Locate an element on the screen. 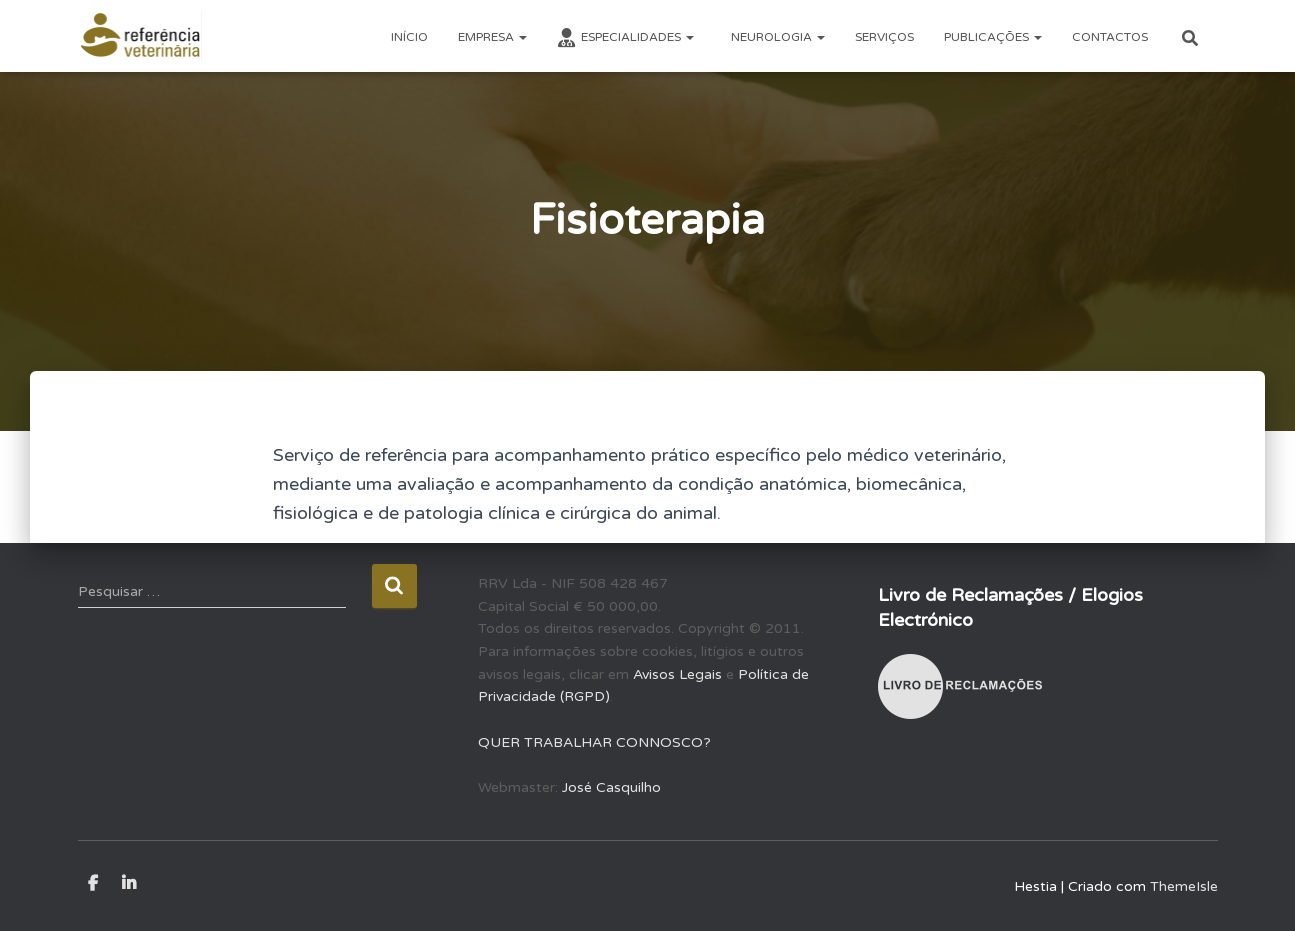  NEUROLOGIA is located at coordinates (776, 37).